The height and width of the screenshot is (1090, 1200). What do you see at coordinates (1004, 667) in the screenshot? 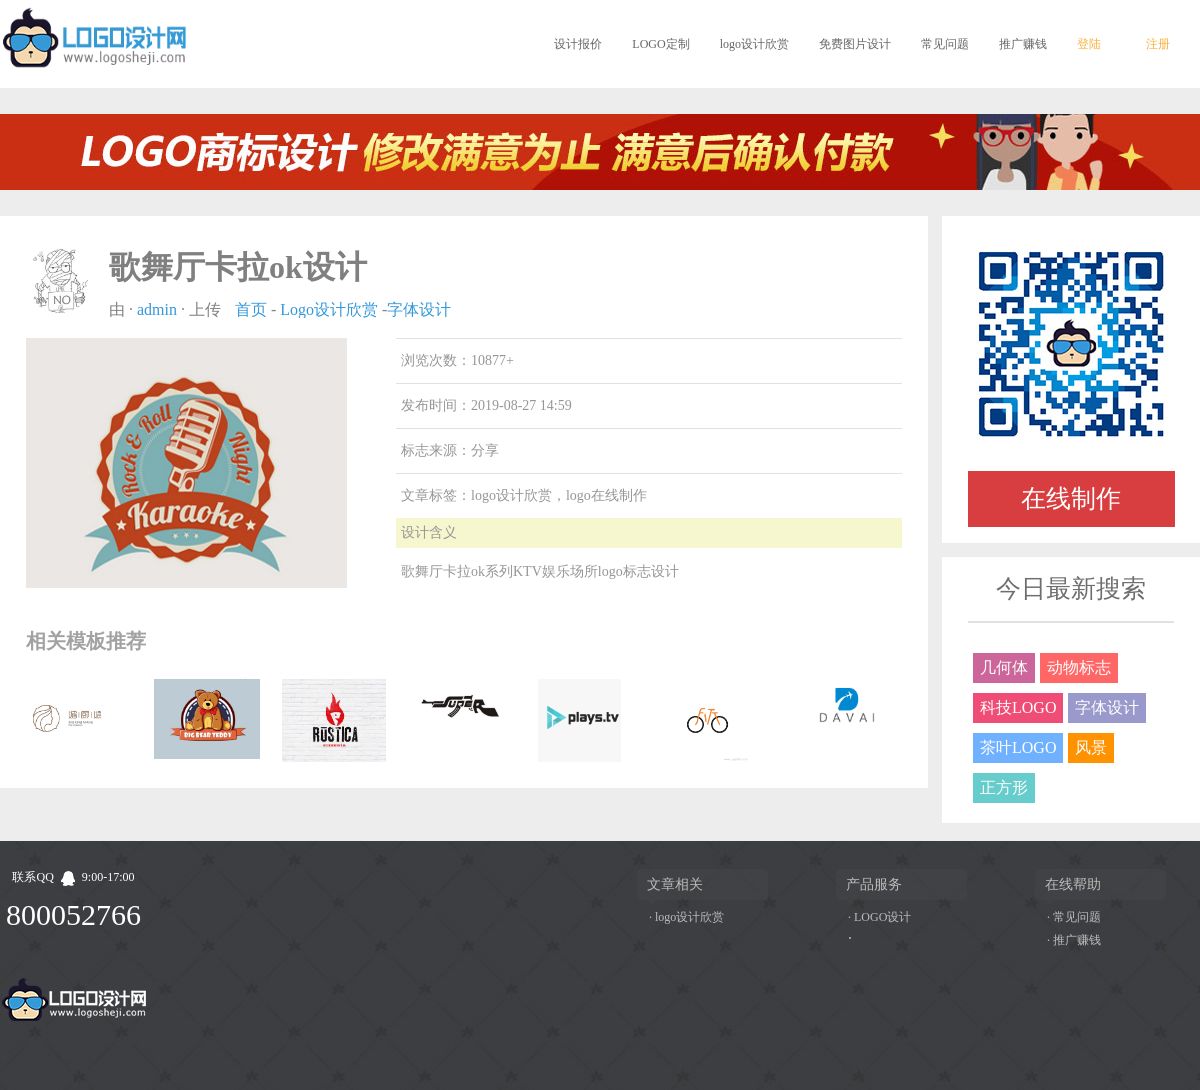
I see `几何体` at bounding box center [1004, 667].